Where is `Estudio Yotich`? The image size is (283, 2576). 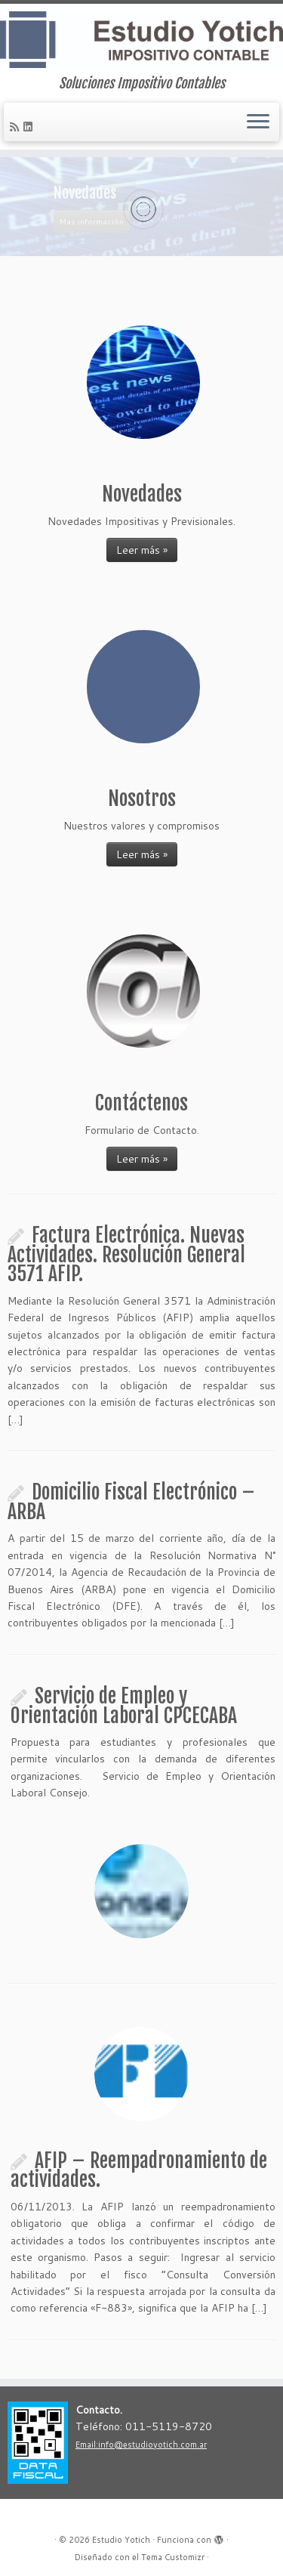 Estudio Yotich is located at coordinates (121, 2540).